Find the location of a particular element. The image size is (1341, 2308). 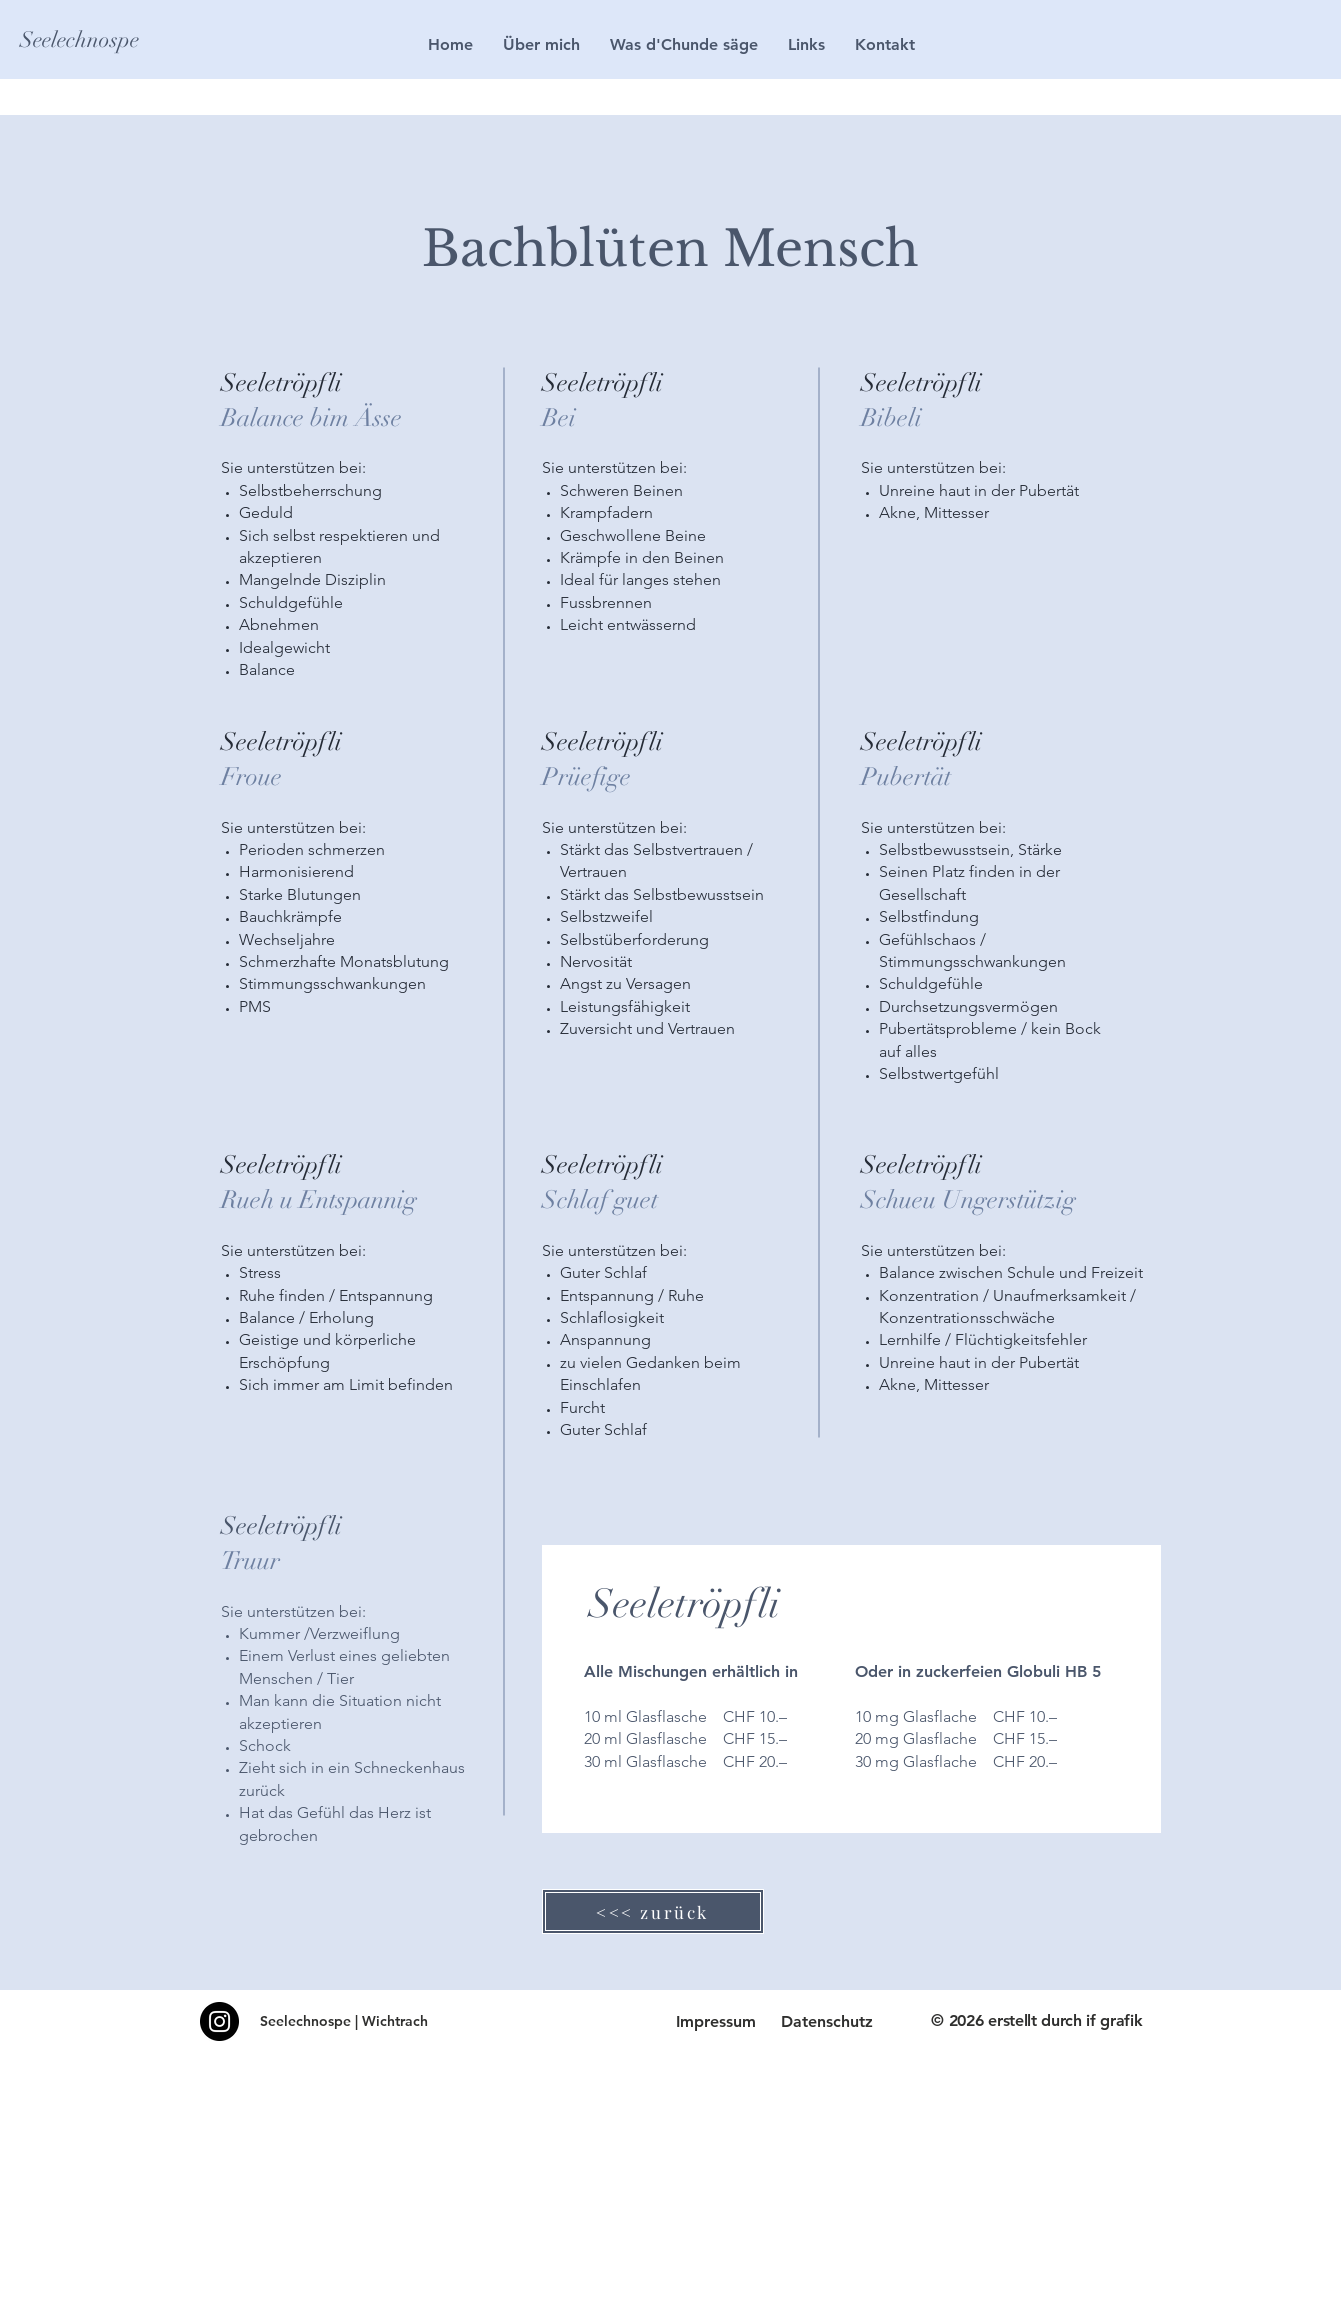

[Instagram] is located at coordinates (219, 2021).